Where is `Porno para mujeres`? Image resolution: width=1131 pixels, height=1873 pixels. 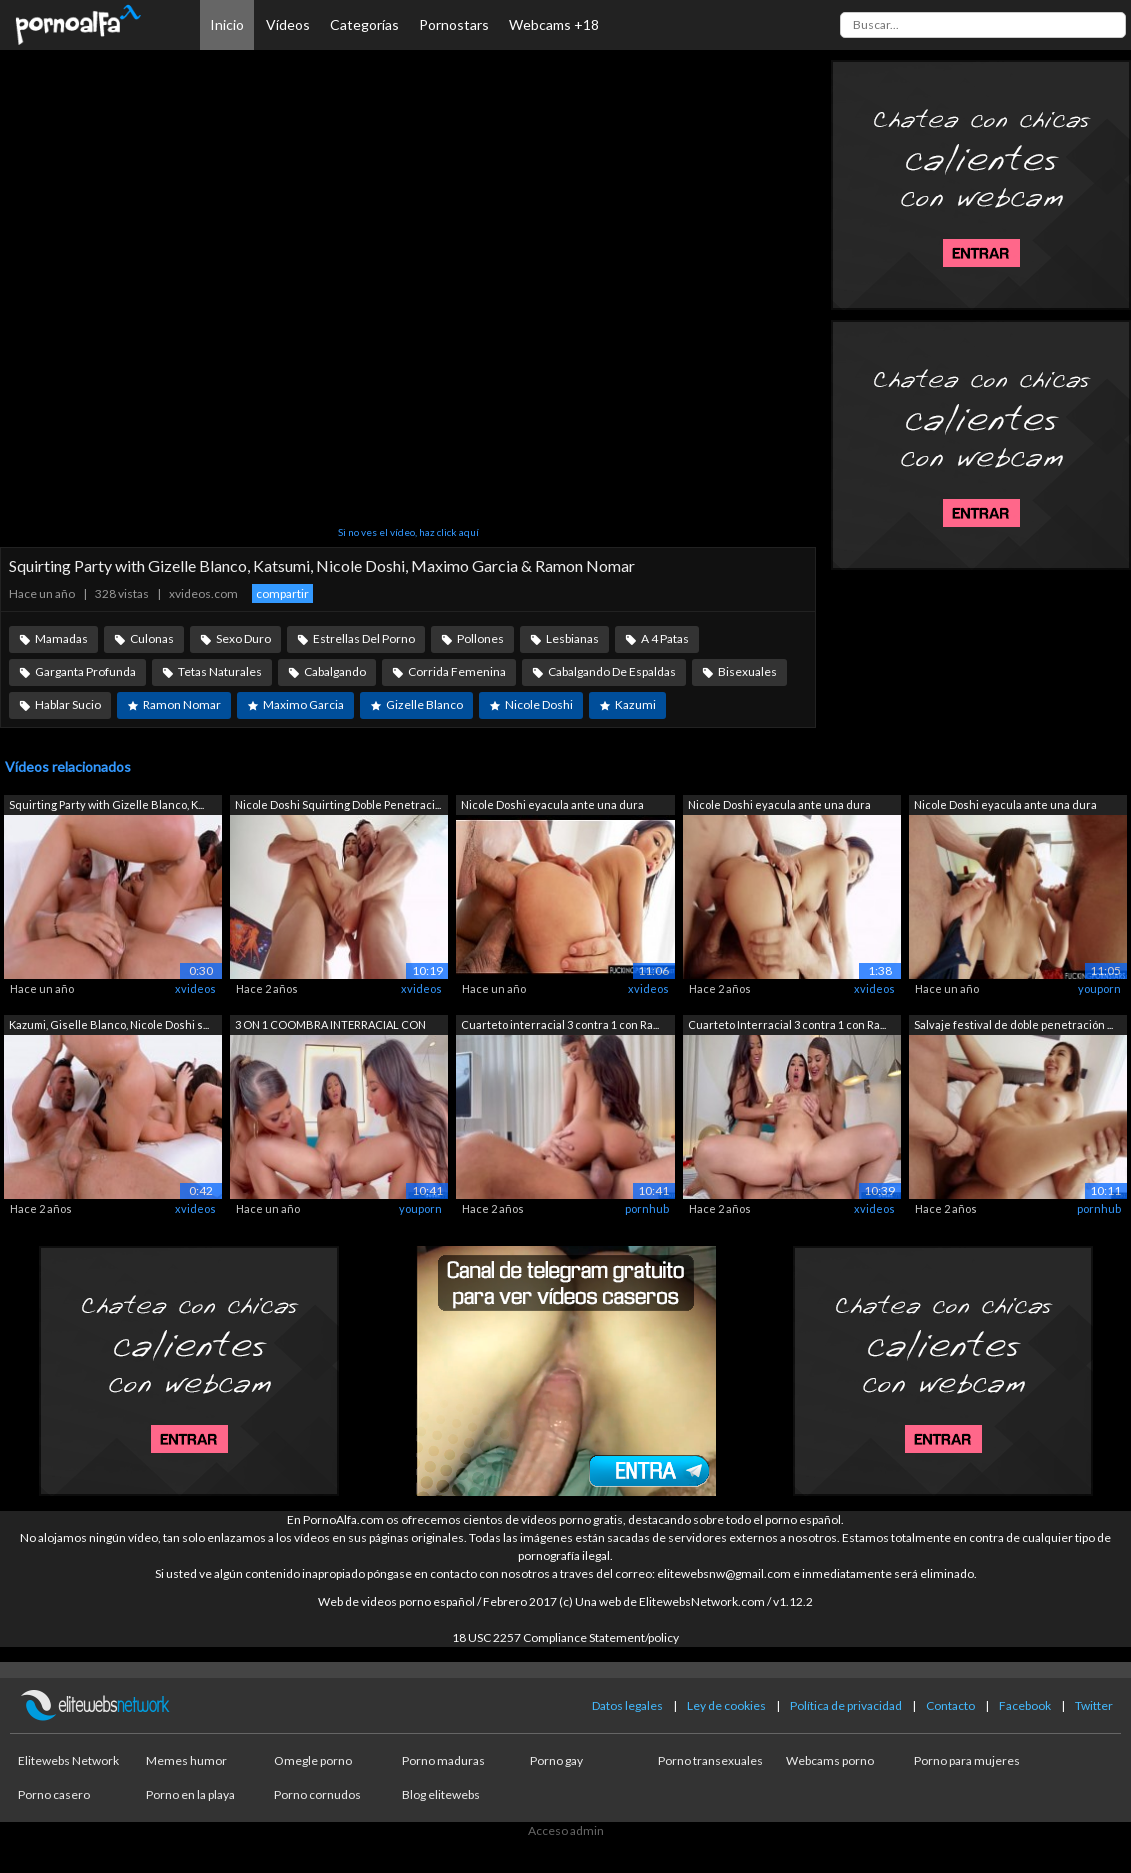 Porno para mujeres is located at coordinates (967, 1760).